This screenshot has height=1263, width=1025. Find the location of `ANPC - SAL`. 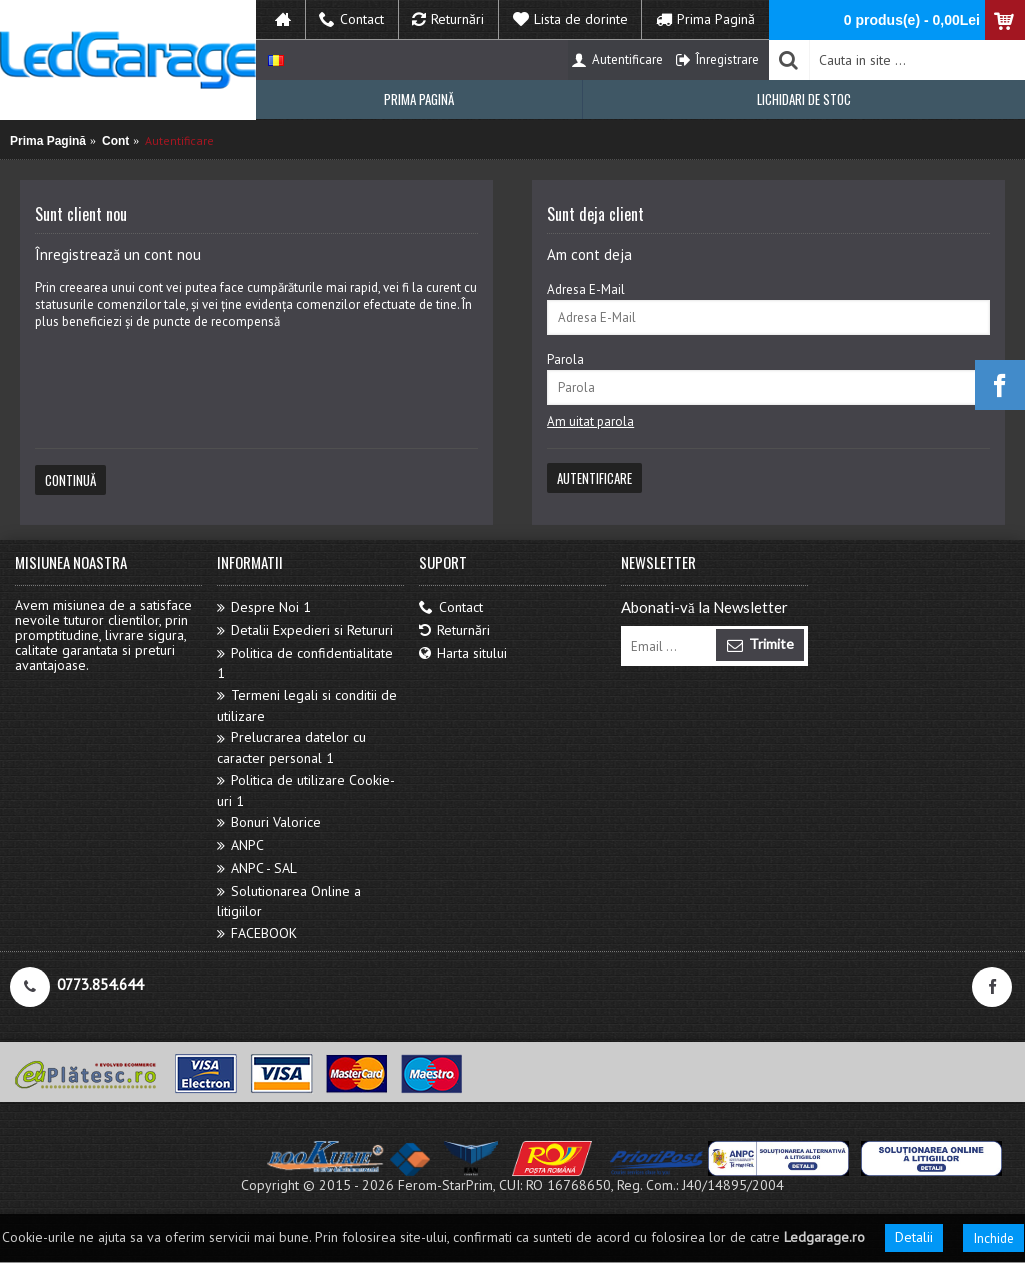

ANPC - SAL is located at coordinates (257, 868).